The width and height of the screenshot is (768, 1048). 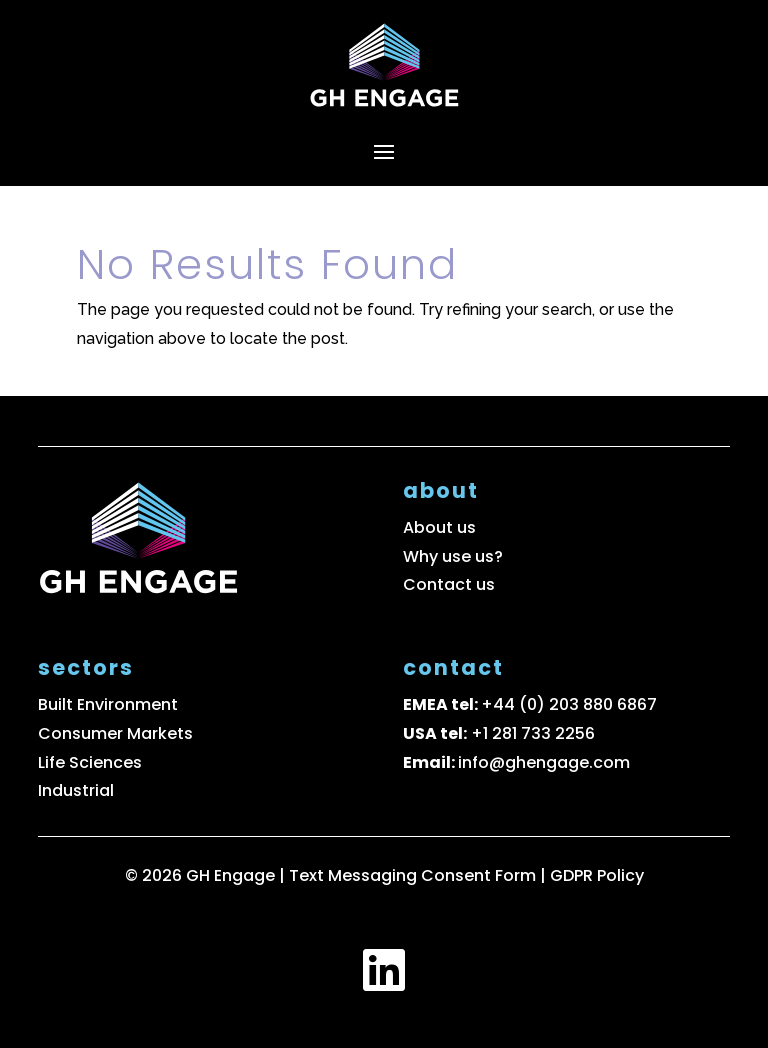 What do you see at coordinates (439, 527) in the screenshot?
I see `About us` at bounding box center [439, 527].